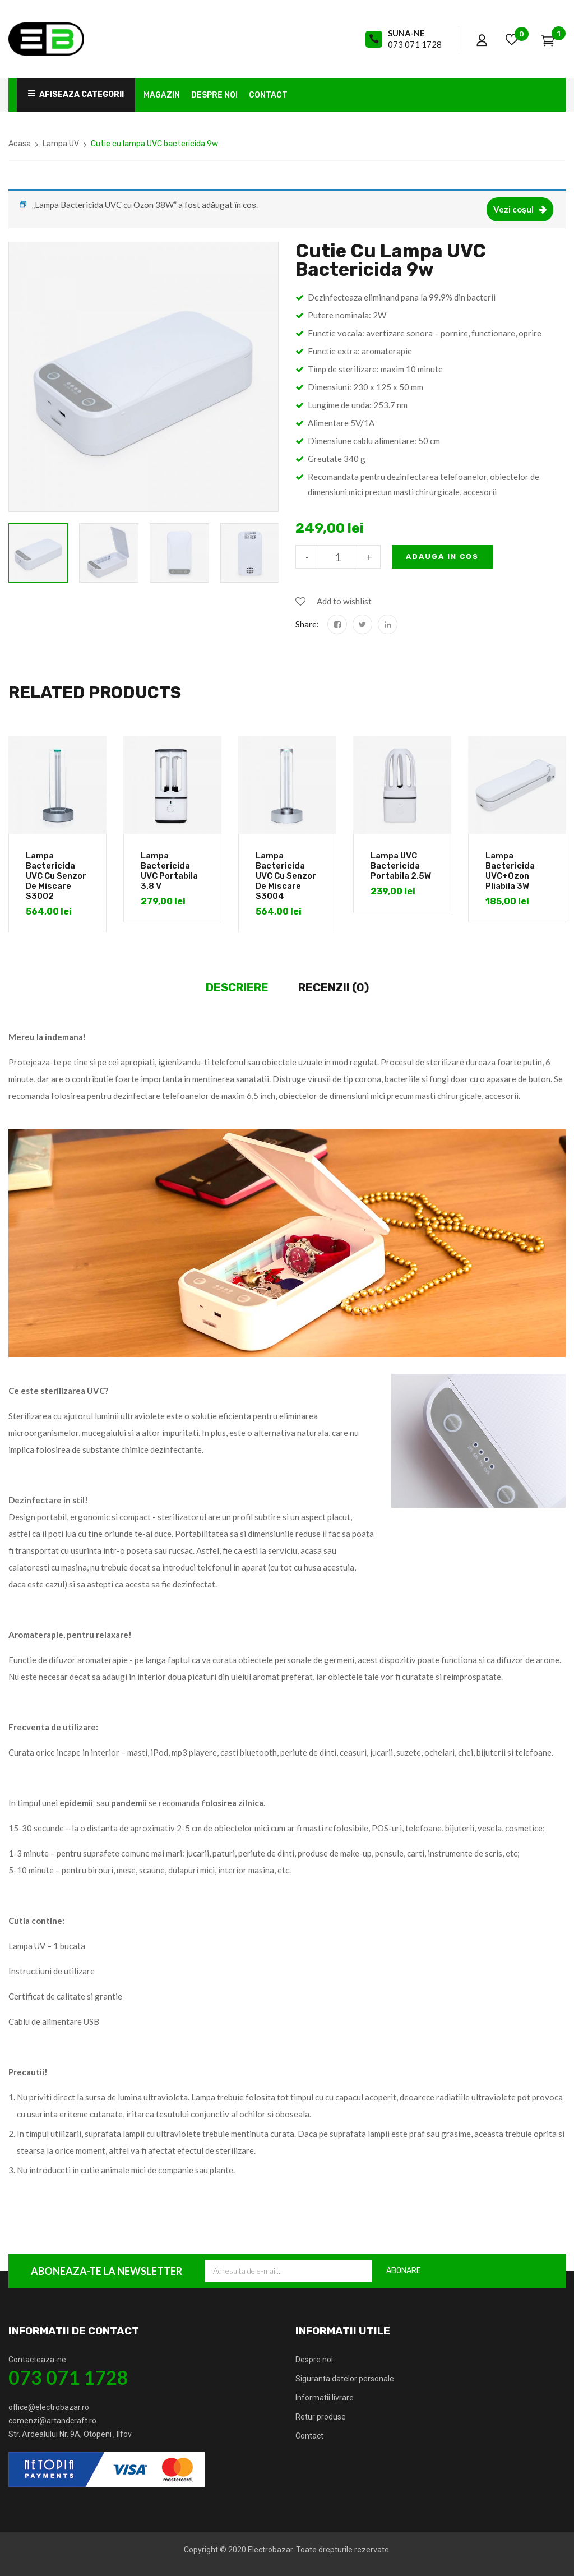  Describe the element at coordinates (237, 988) in the screenshot. I see `[tab]` at that location.